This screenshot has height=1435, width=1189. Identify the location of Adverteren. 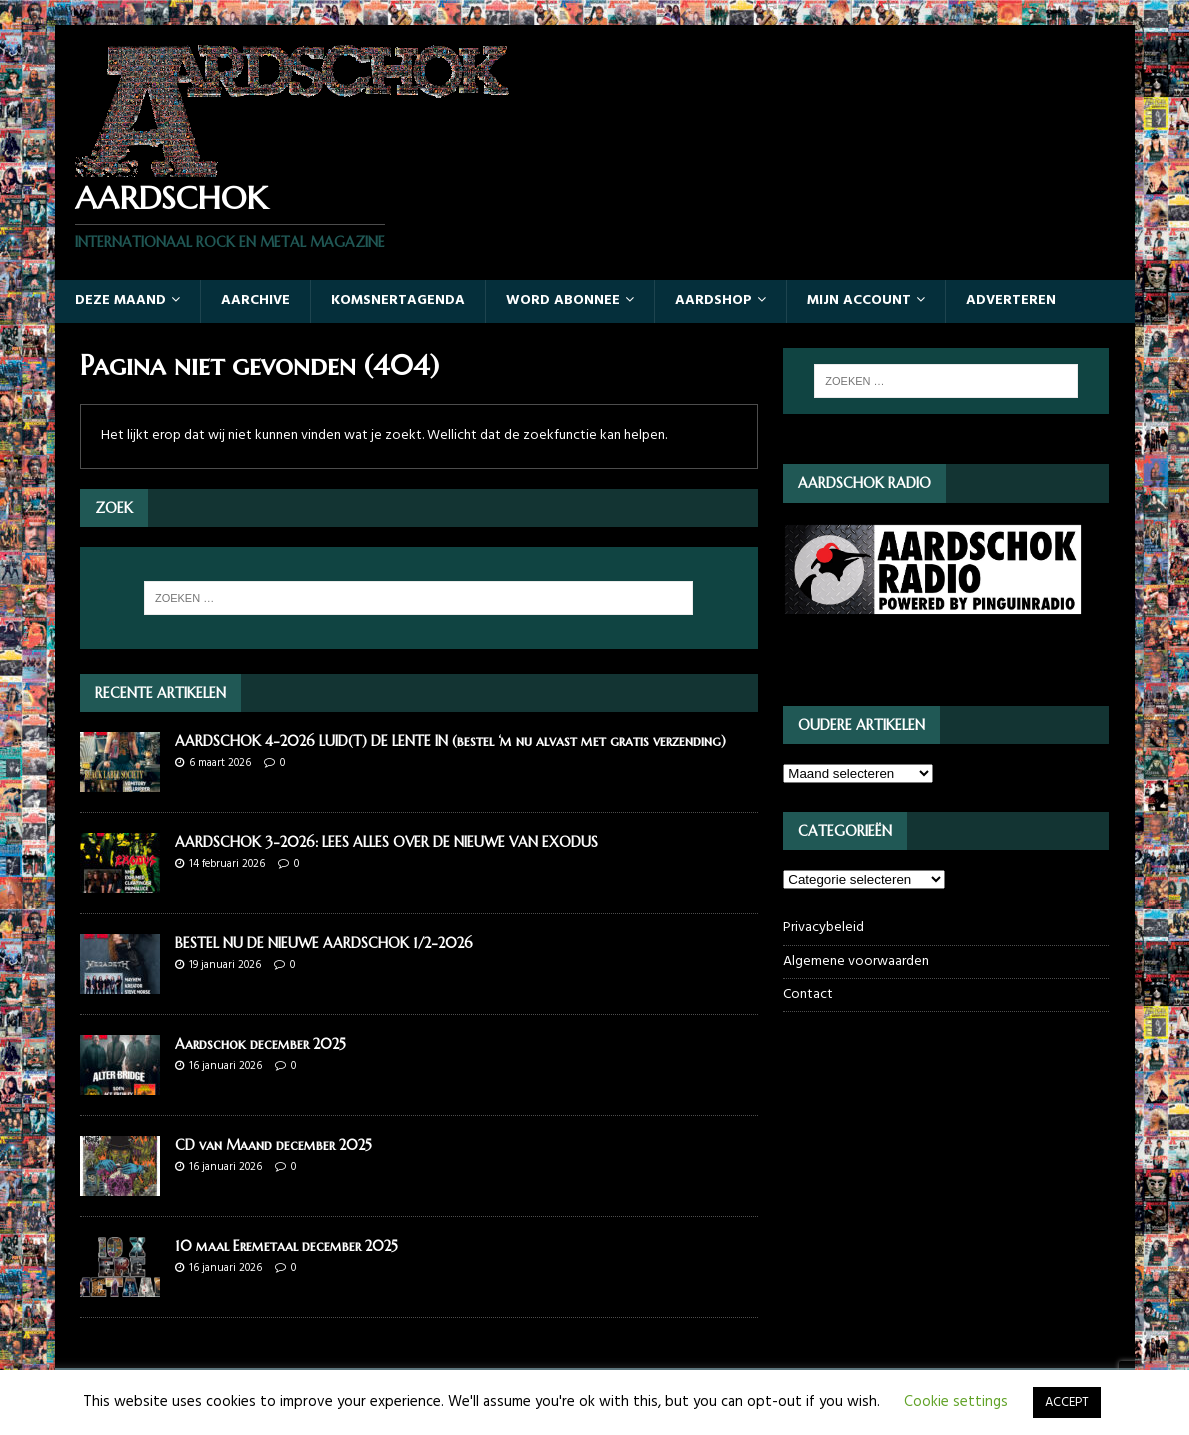
(1011, 300).